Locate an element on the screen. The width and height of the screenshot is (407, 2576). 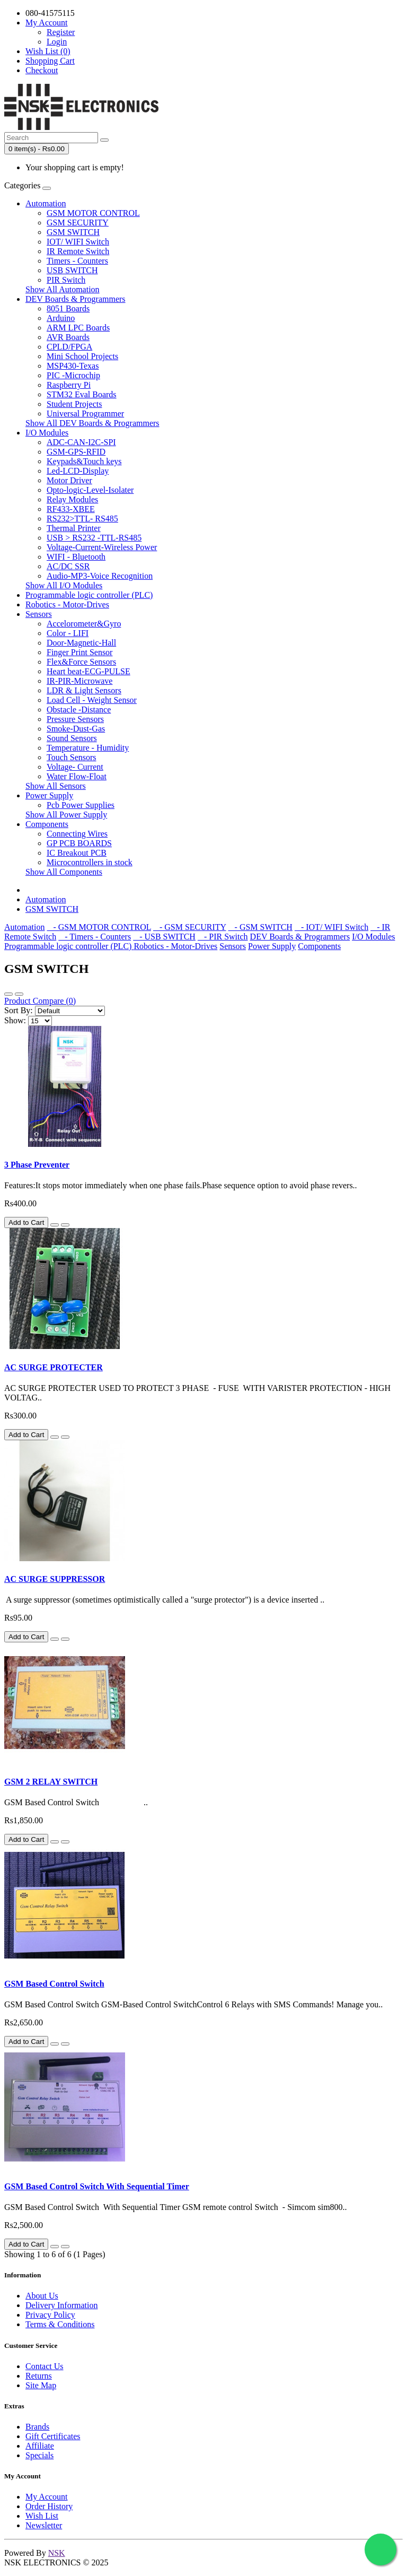
Automation is located at coordinates (45, 203).